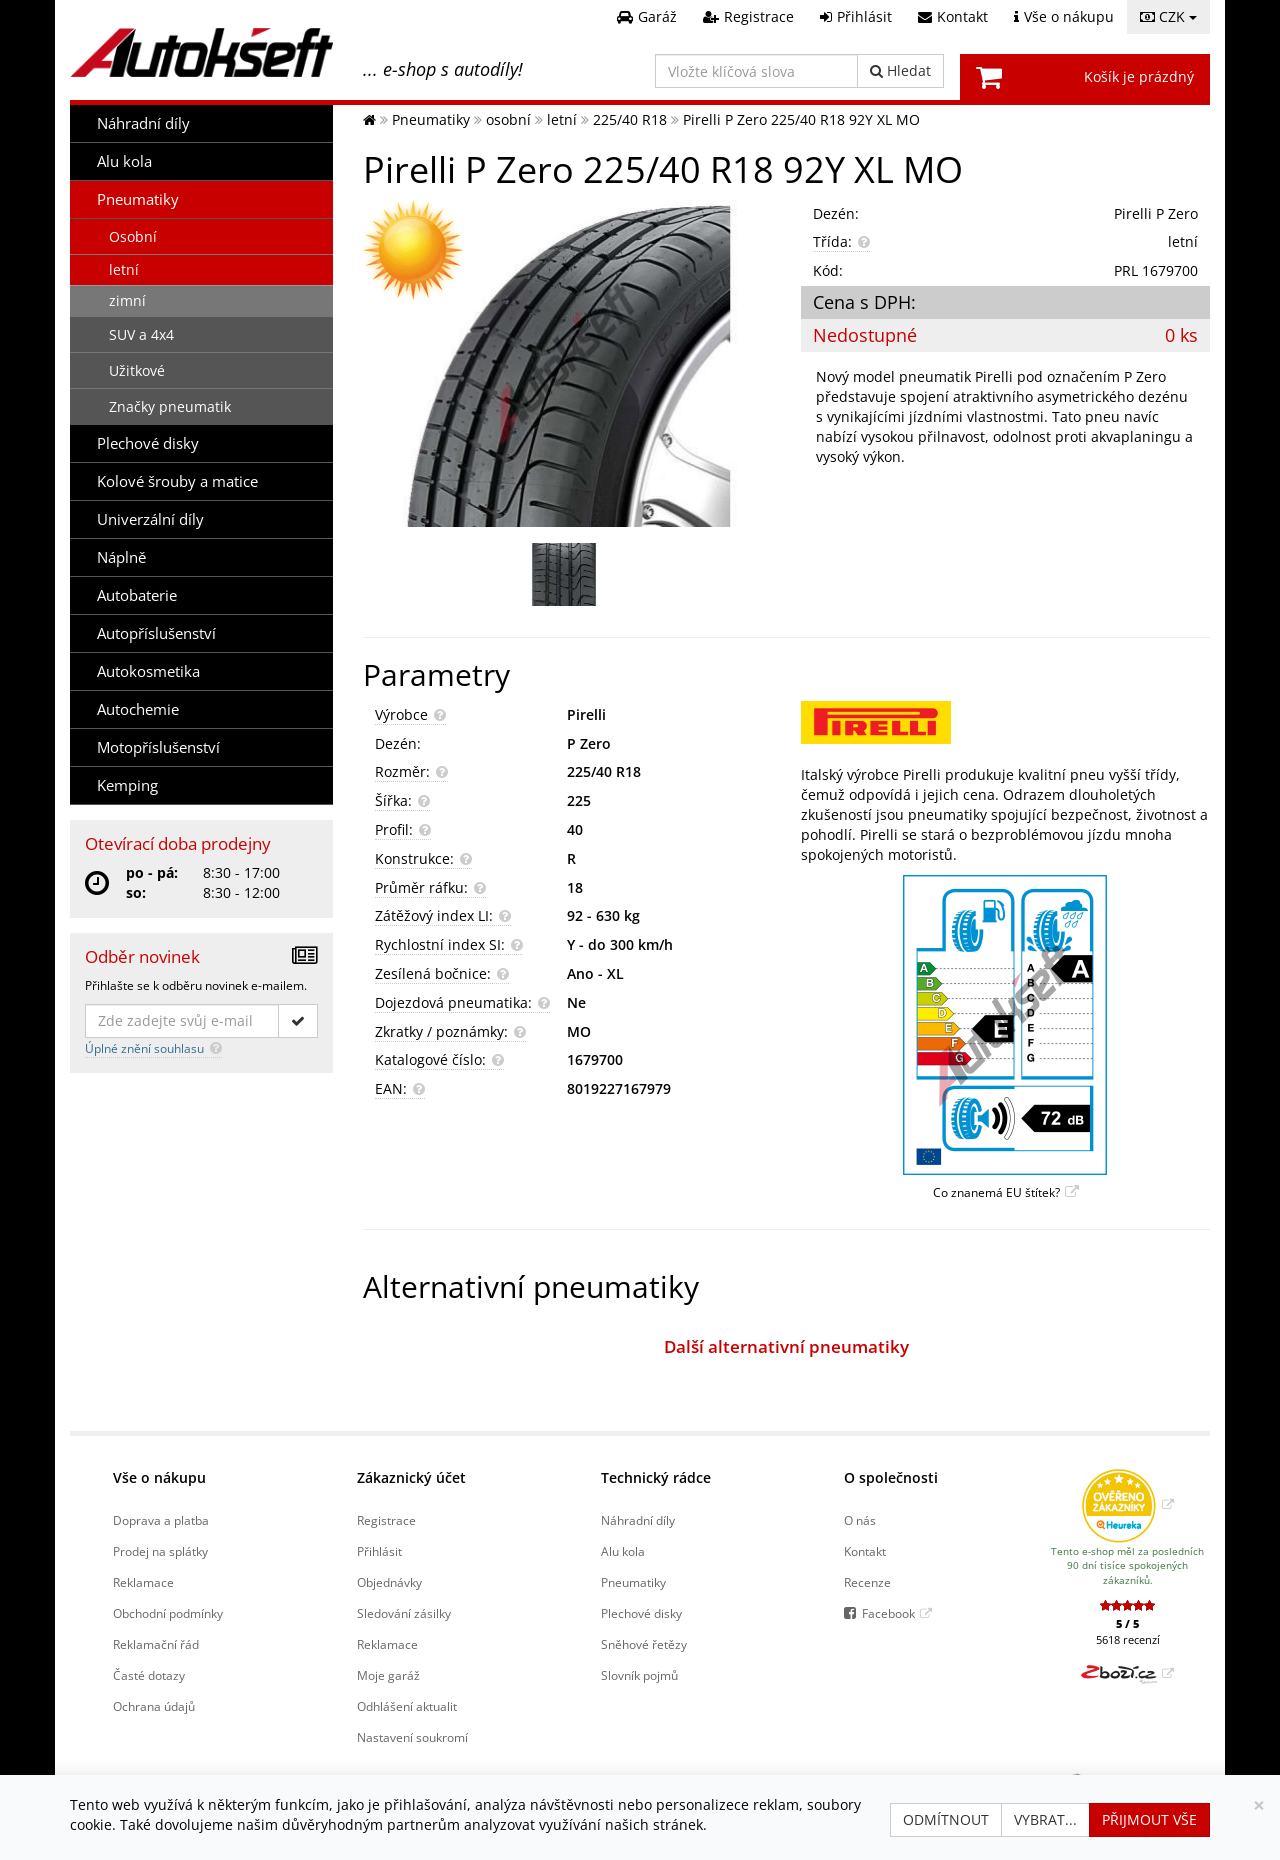 This screenshot has width=1280, height=1860. Describe the element at coordinates (888, 1613) in the screenshot. I see `Facebook` at that location.